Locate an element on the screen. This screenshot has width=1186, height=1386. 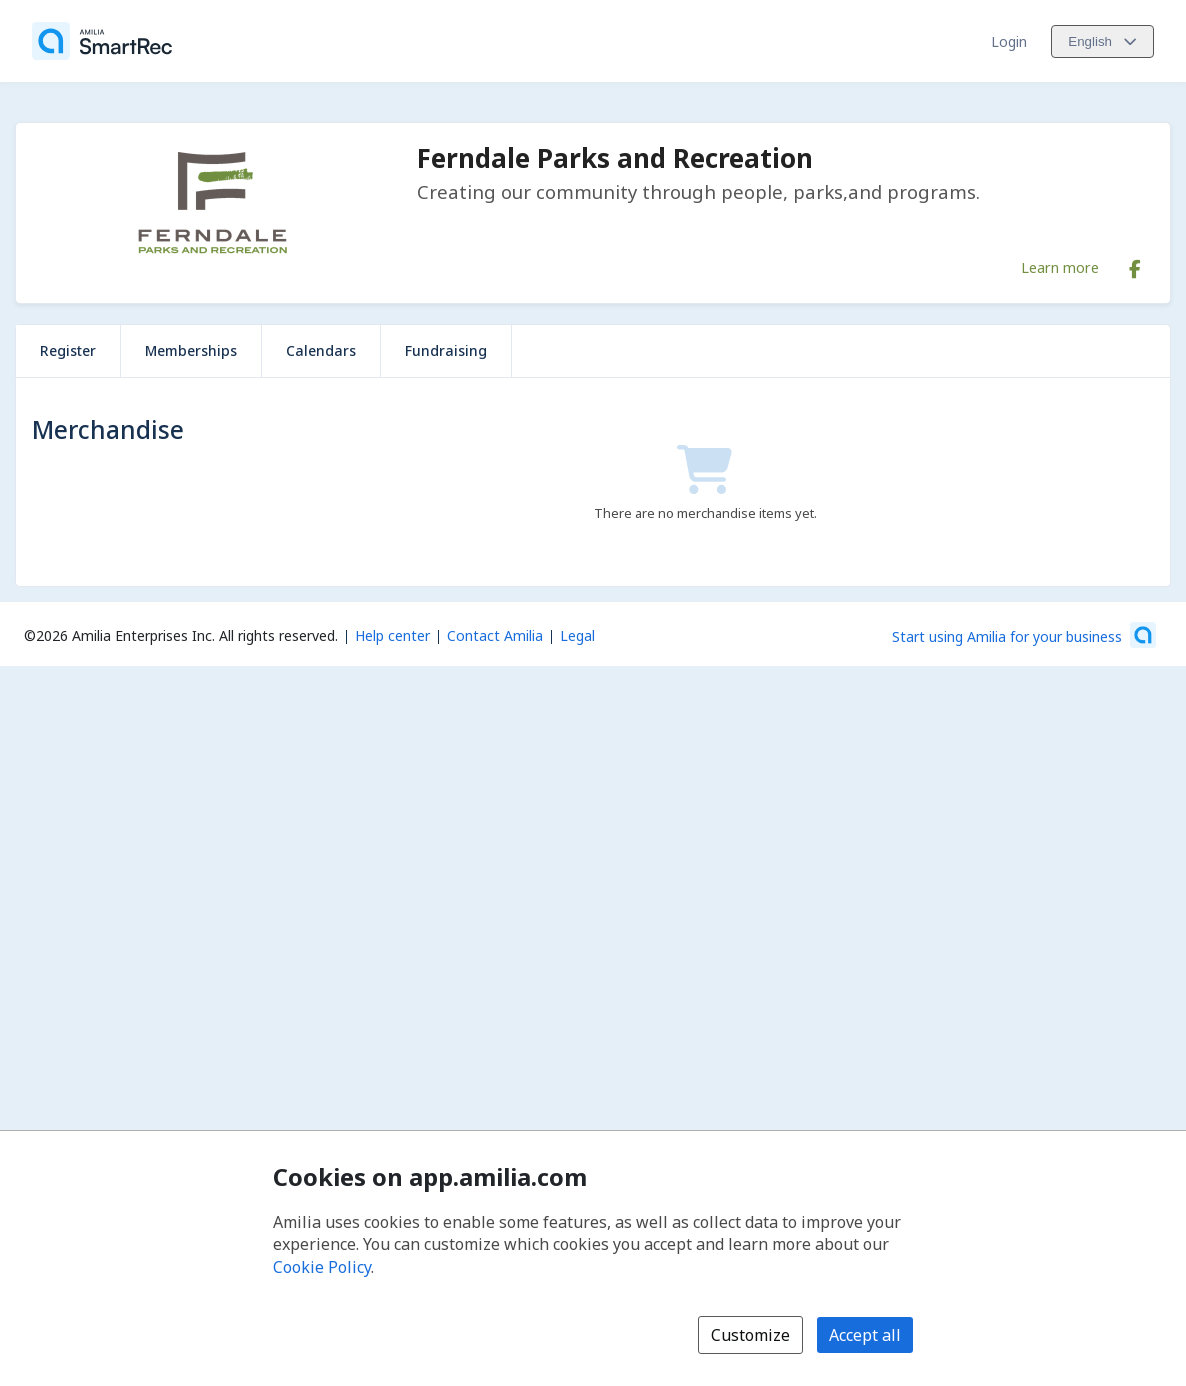
[Start using Amilia for your business (opens a new window)] is located at coordinates (1024, 635).